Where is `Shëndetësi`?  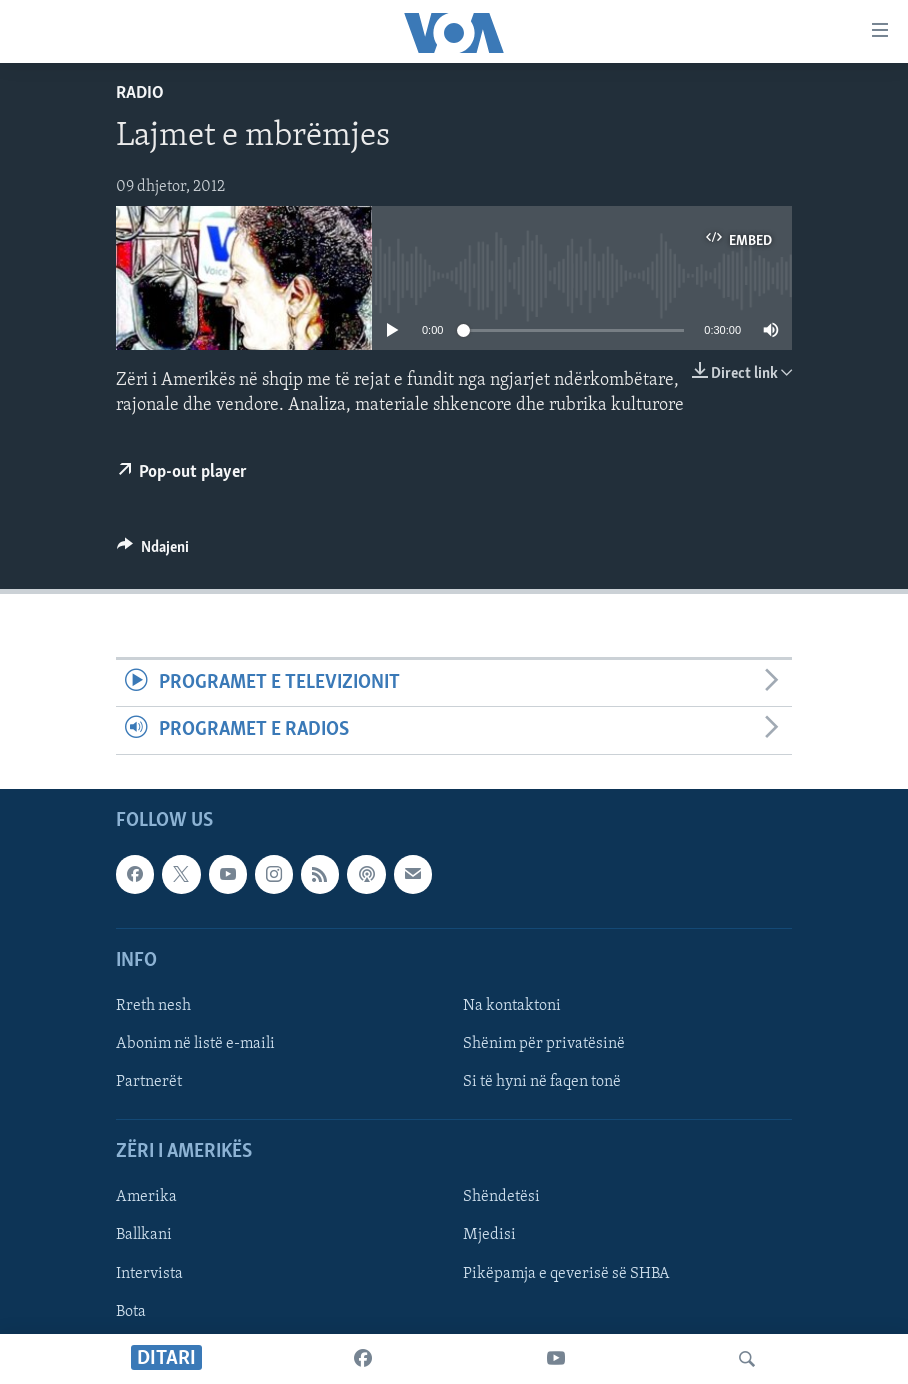
Shëndetësi is located at coordinates (501, 1197).